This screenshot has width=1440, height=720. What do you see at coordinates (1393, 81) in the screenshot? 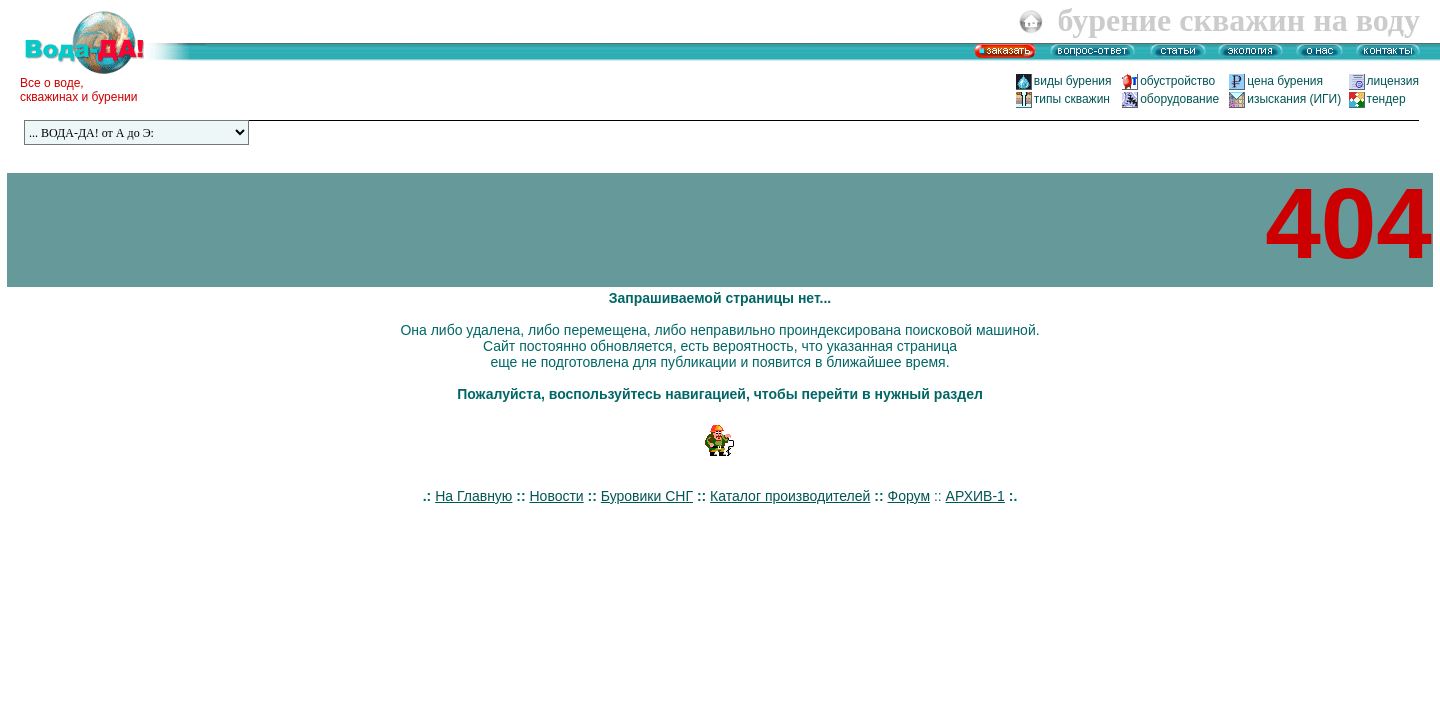
I see `лицензия` at bounding box center [1393, 81].